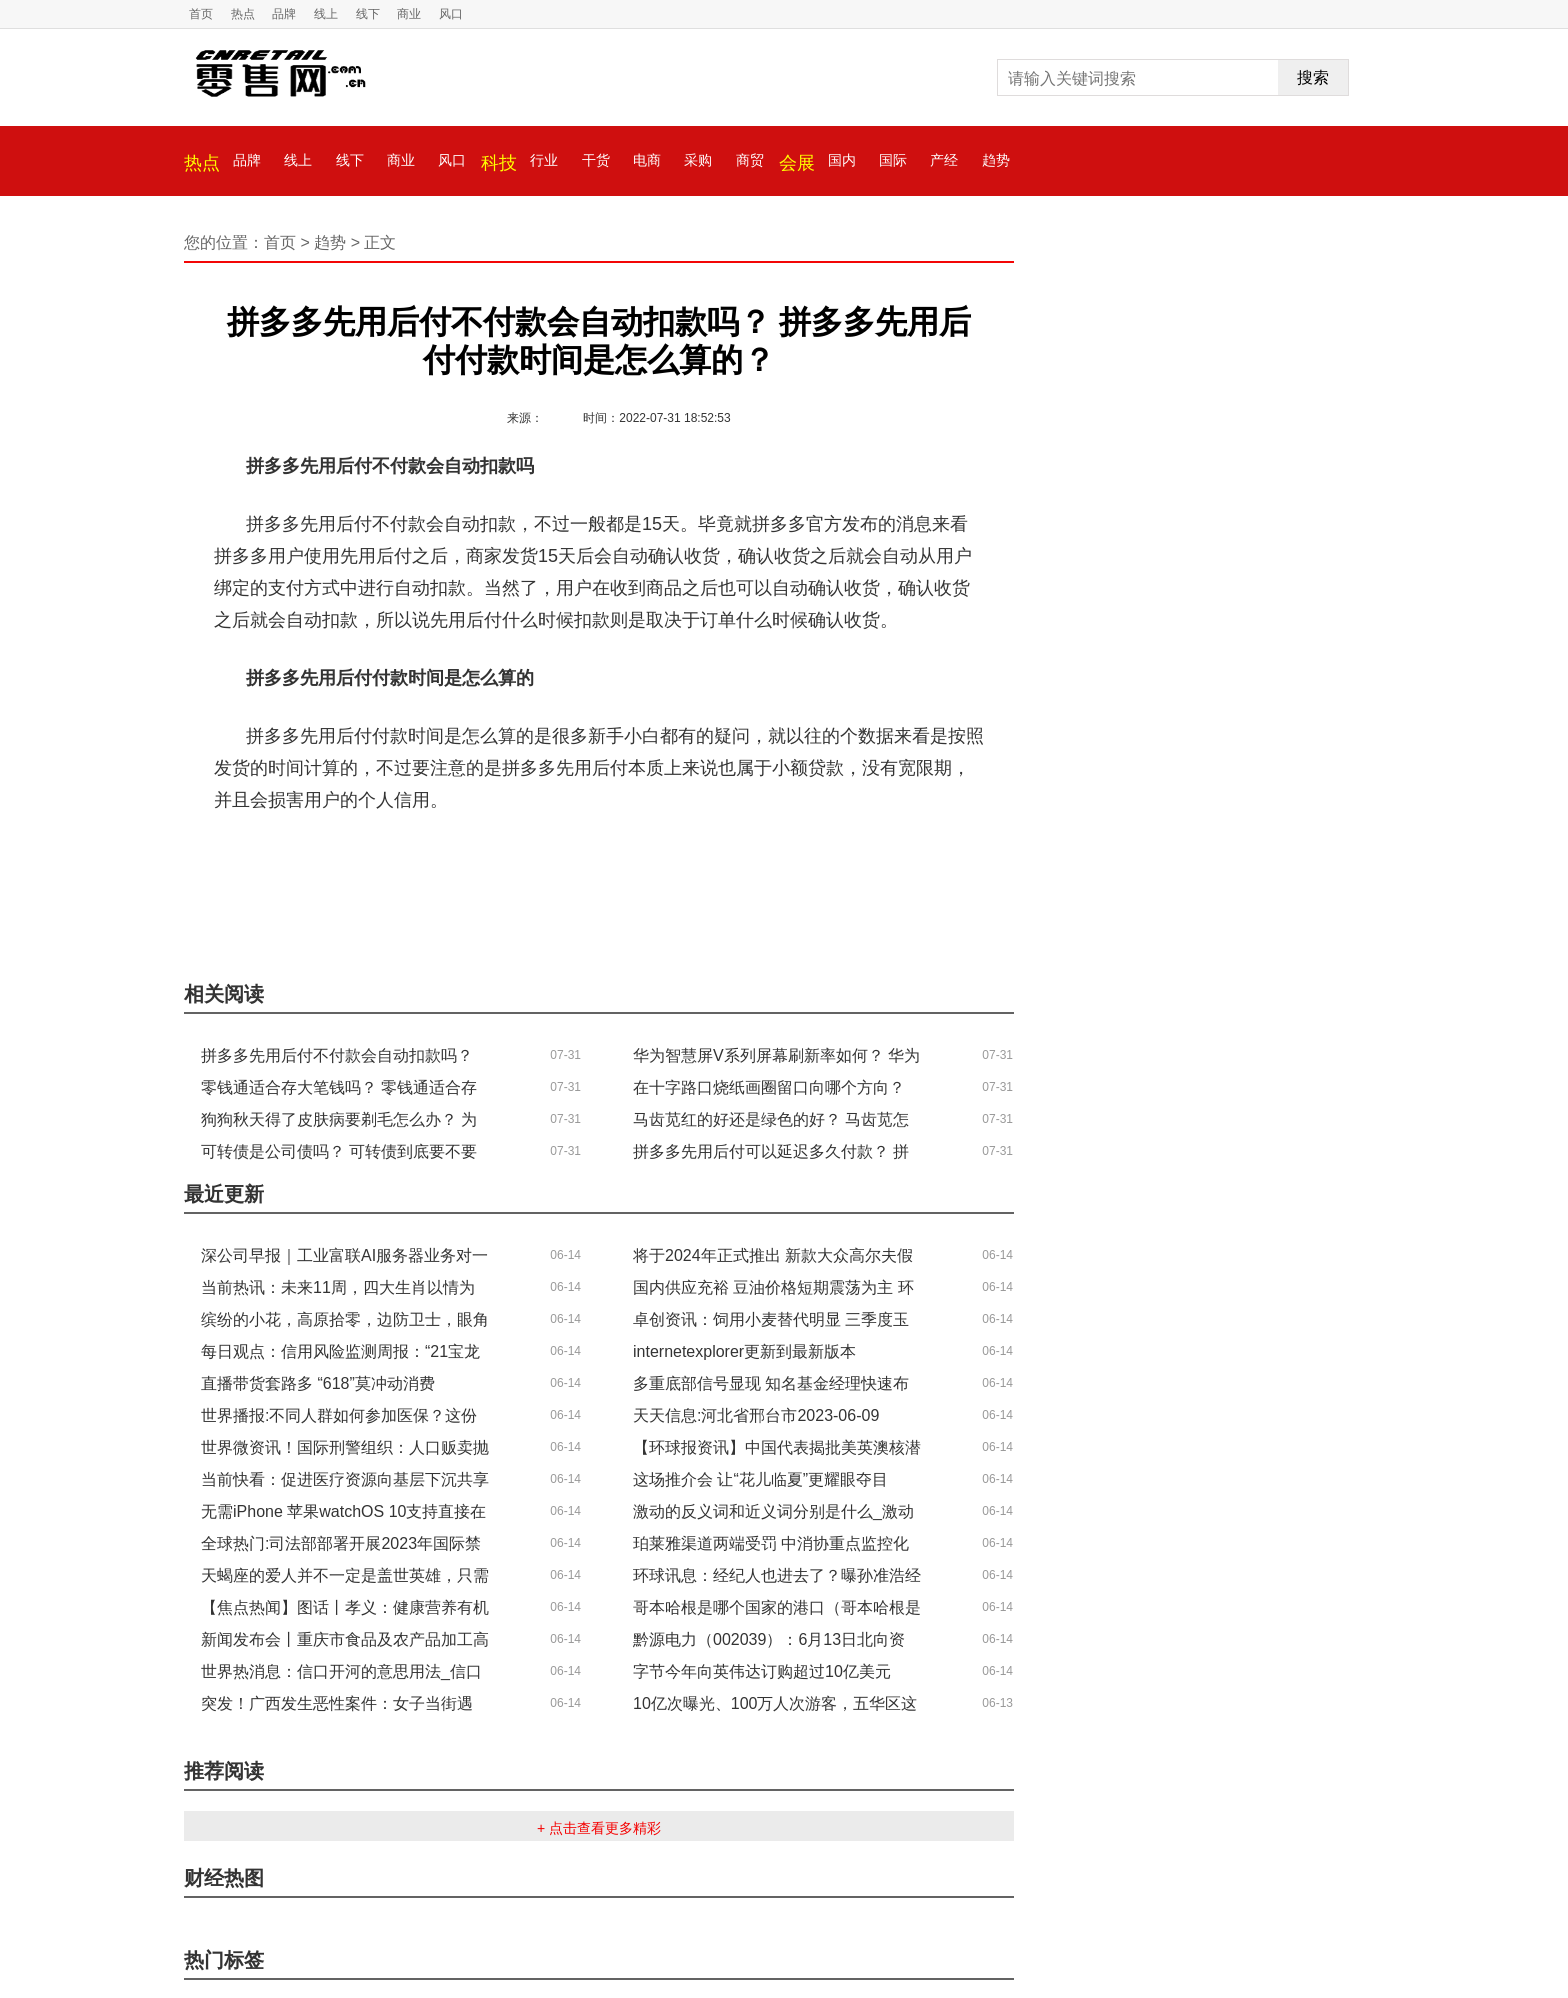 This screenshot has width=1568, height=1998. Describe the element at coordinates (797, 163) in the screenshot. I see `会展` at that location.